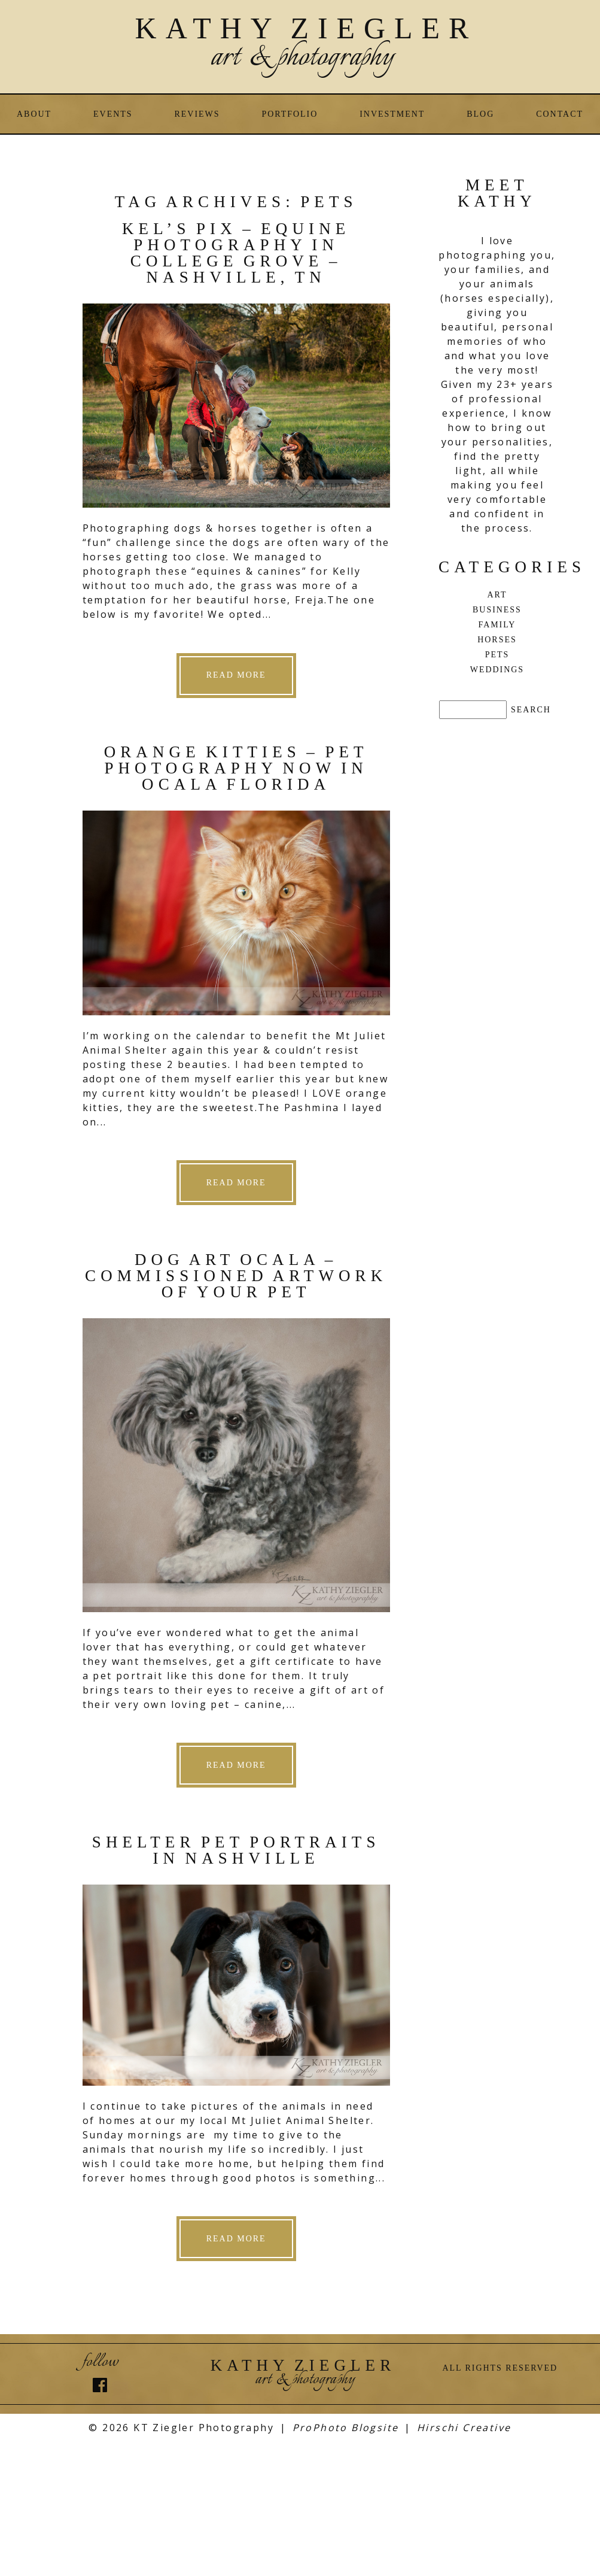 Image resolution: width=600 pixels, height=2576 pixels. What do you see at coordinates (497, 624) in the screenshot?
I see `Family` at bounding box center [497, 624].